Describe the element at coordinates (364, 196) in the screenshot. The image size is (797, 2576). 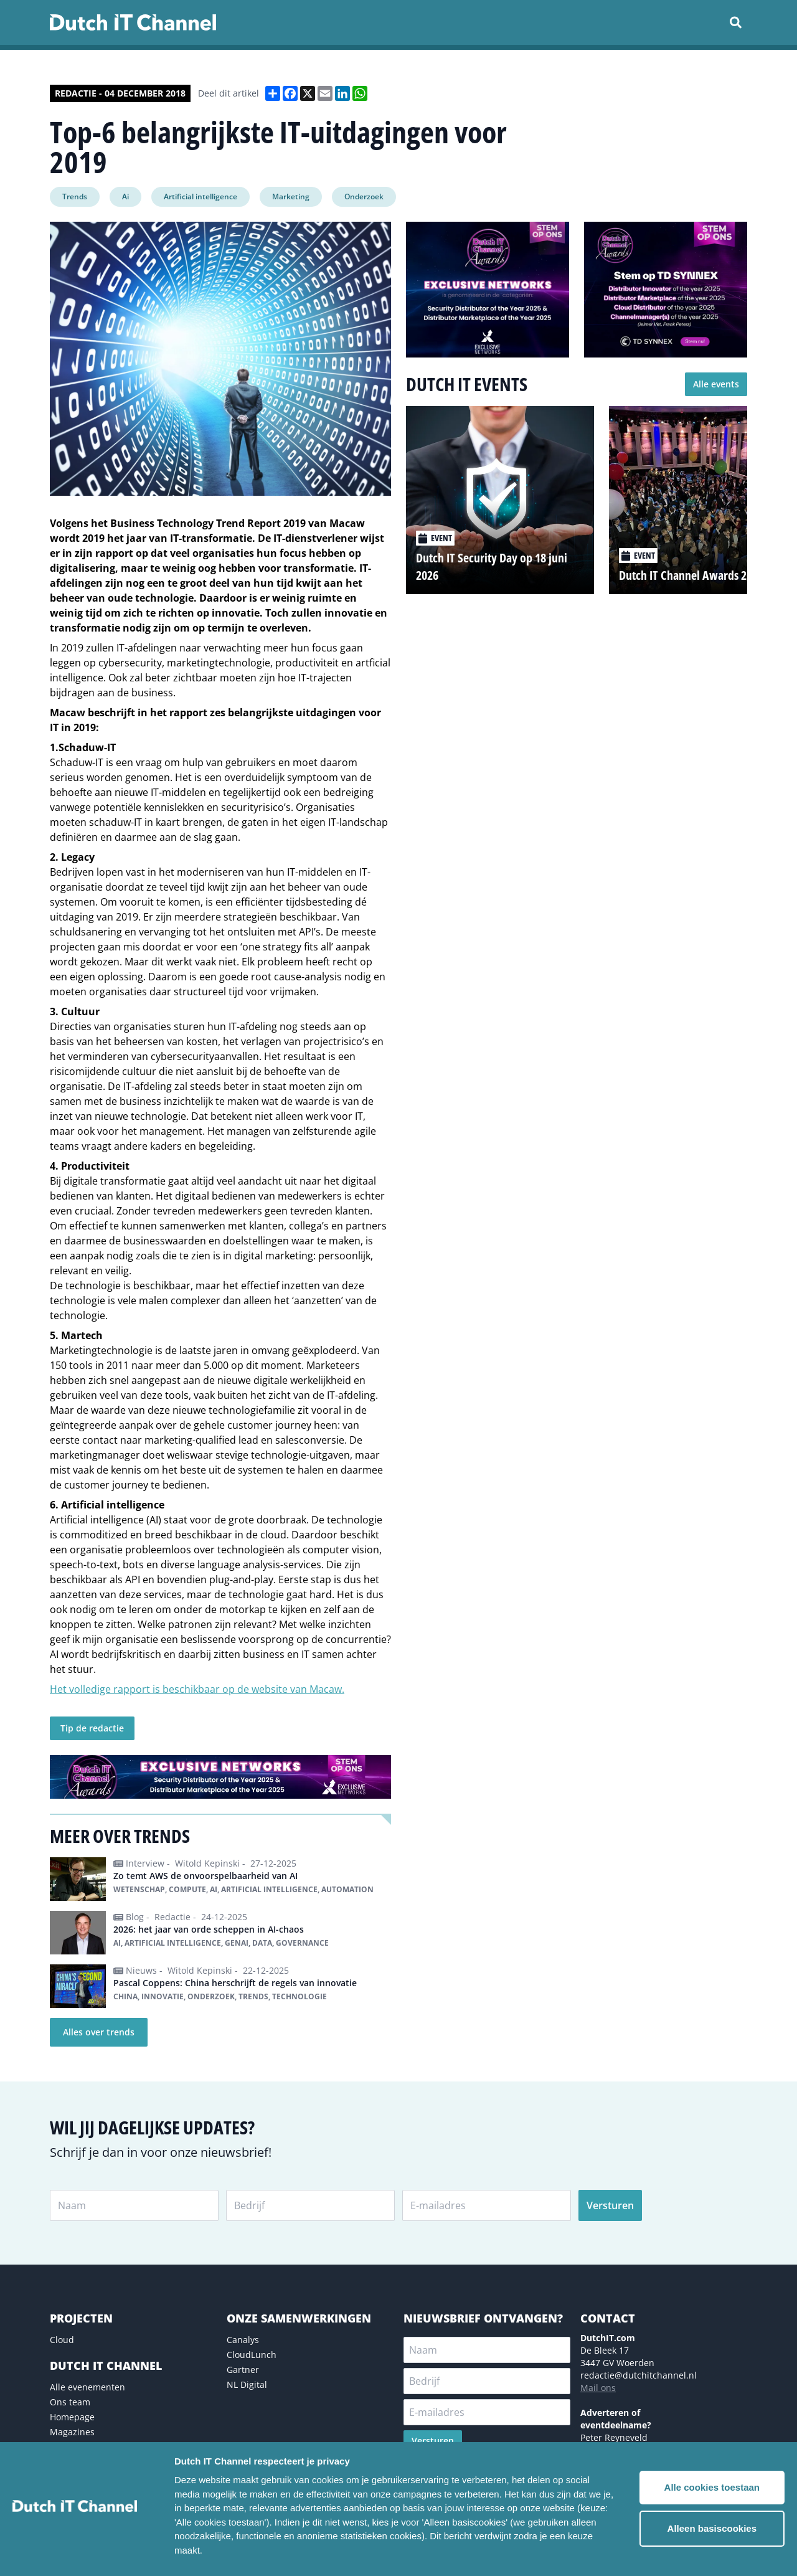
I see `Onderzoek` at that location.